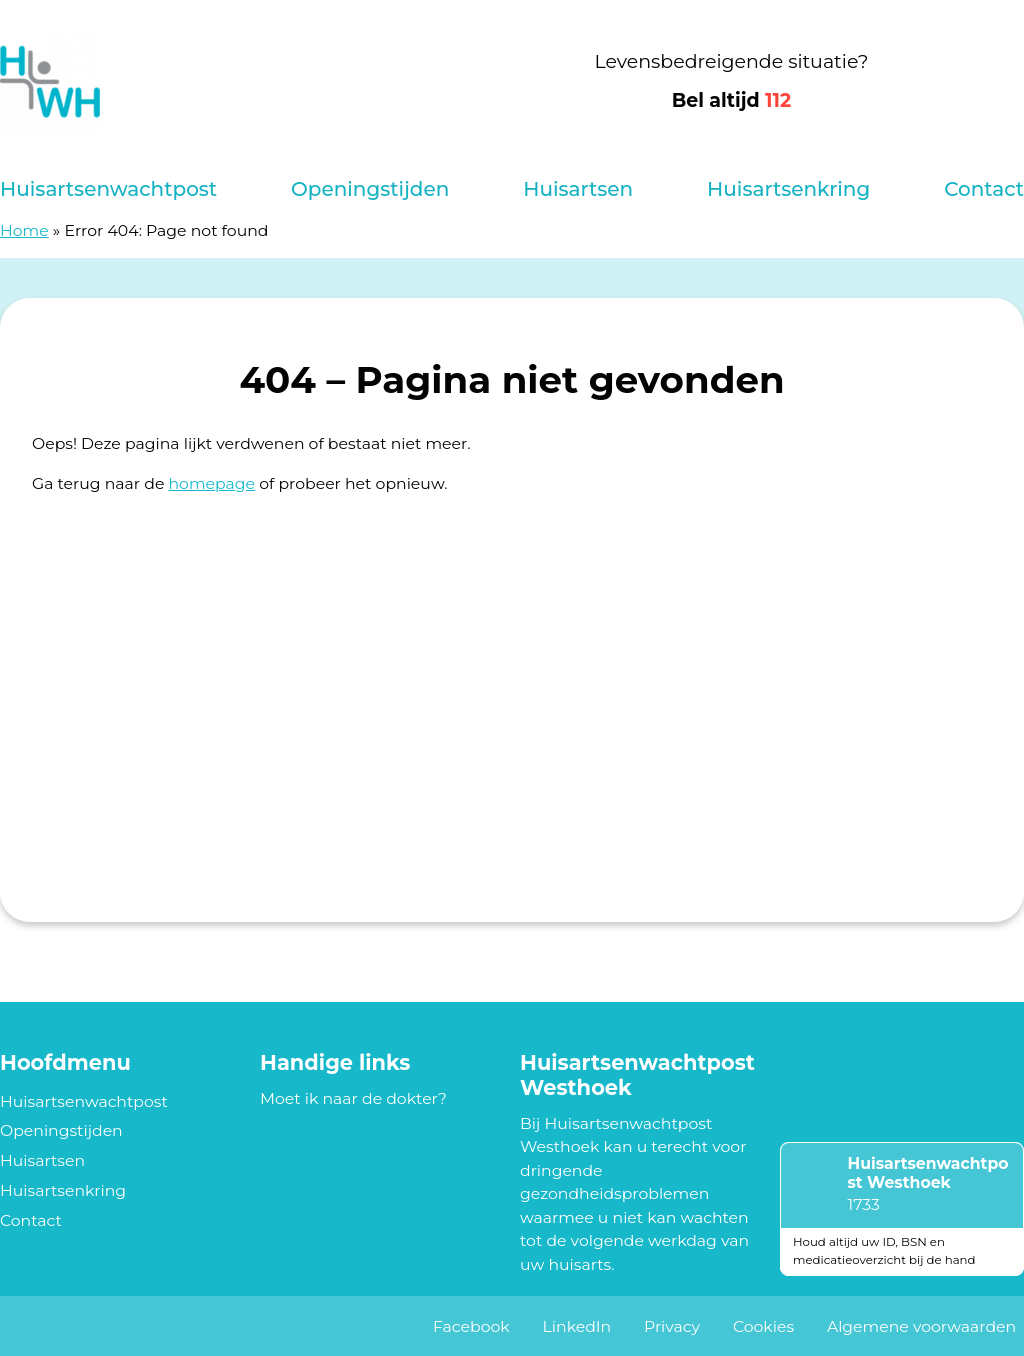 This screenshot has height=1356, width=1024. I want to click on 1733, so click(864, 1204).